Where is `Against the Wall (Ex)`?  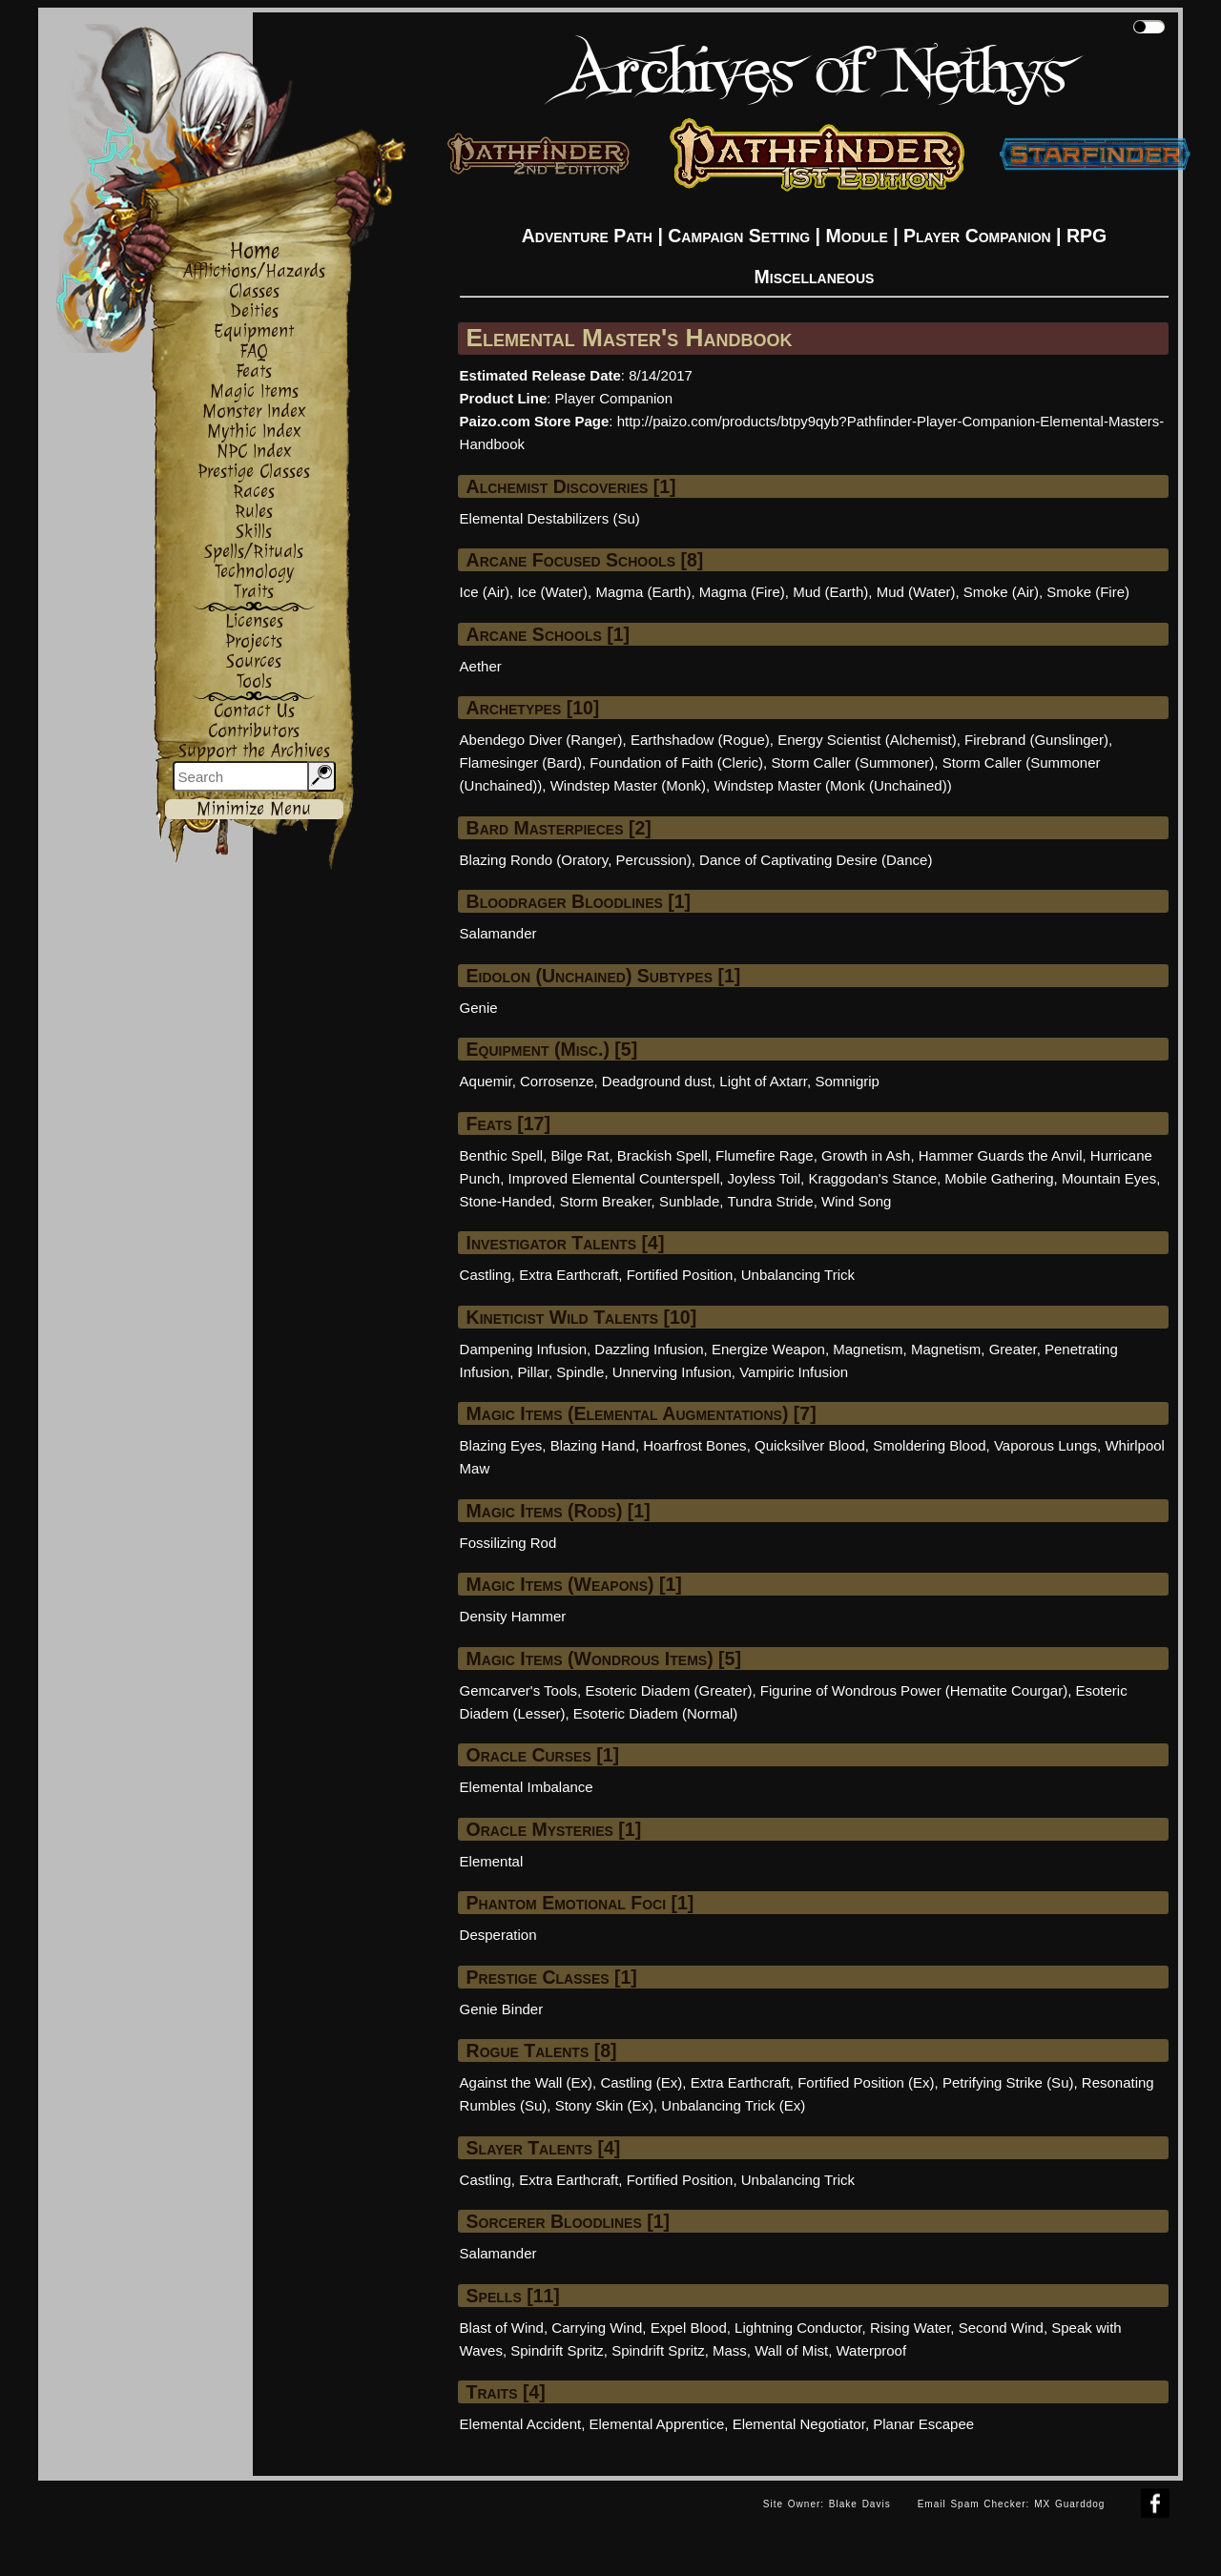
Against the Wall (Ex) is located at coordinates (526, 2082).